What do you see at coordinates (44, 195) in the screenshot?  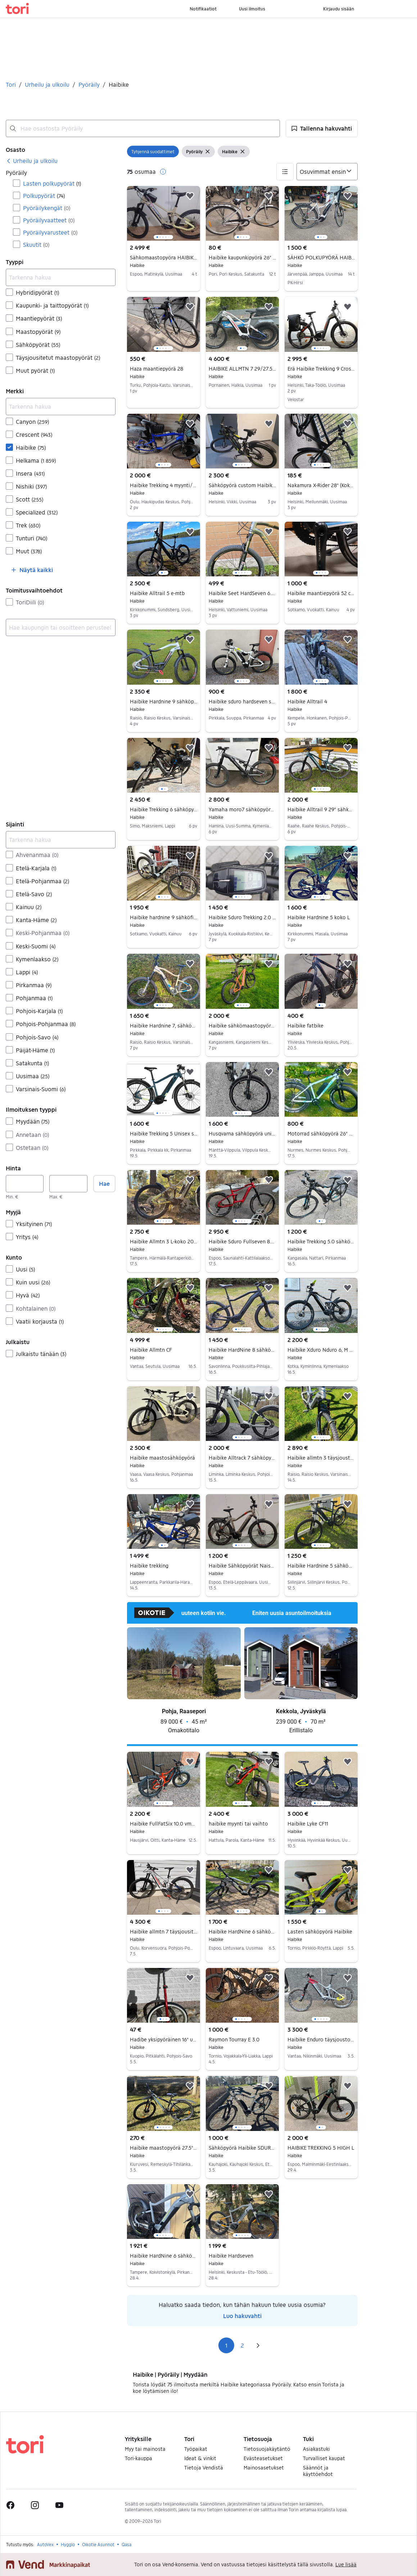 I see `Polkupyörät [Suodata Polkupyörät haun tulos]` at bounding box center [44, 195].